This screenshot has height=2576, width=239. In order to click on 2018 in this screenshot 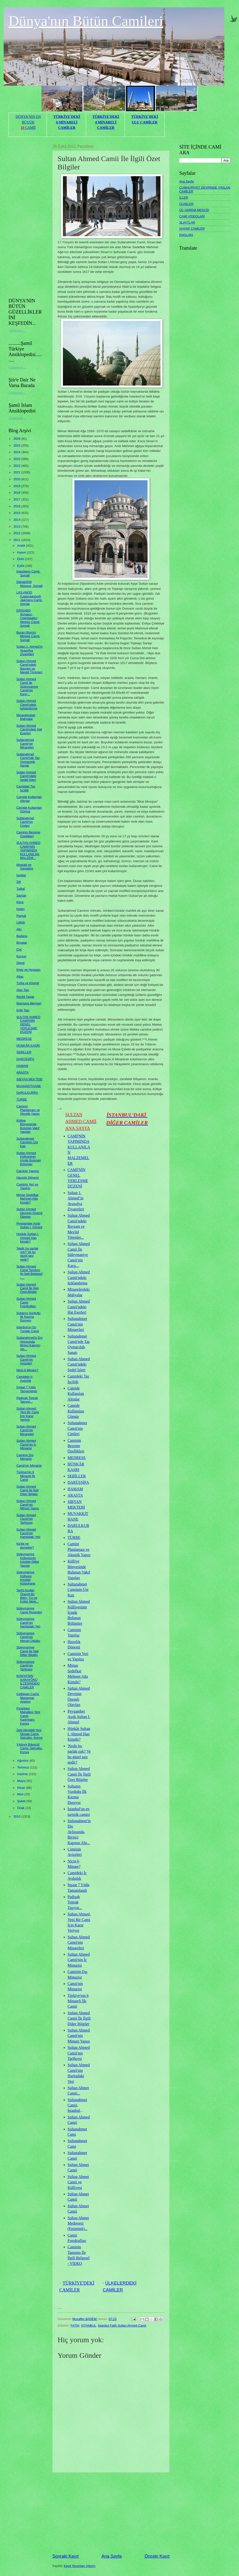, I will do `click(17, 492)`.